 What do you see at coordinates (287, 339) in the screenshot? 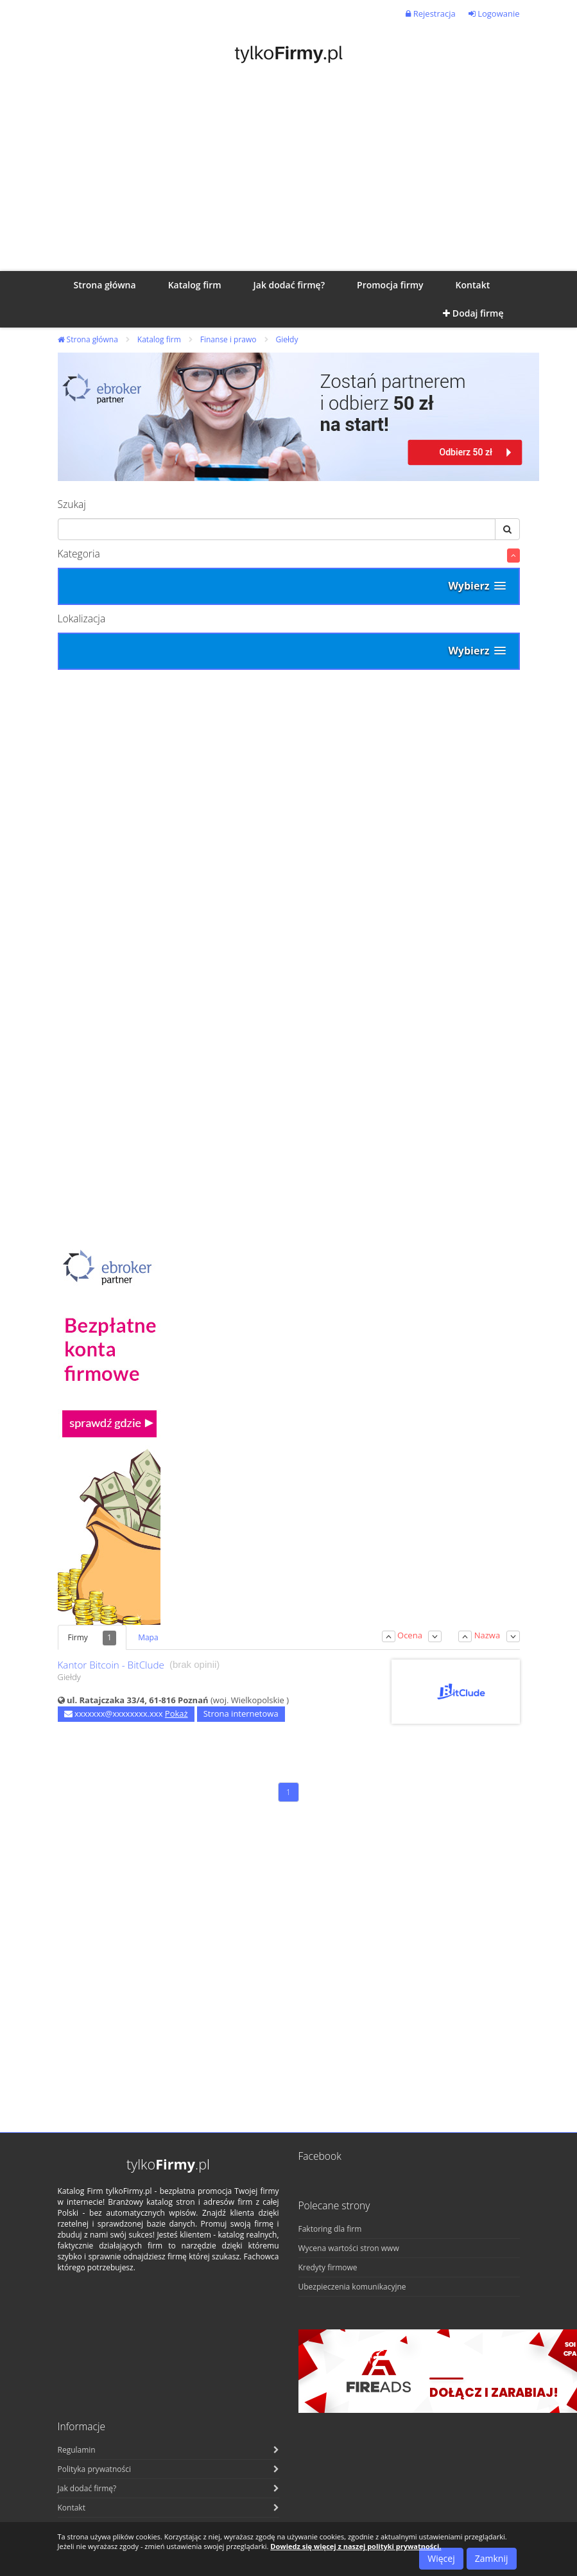
I see `Giełdy` at bounding box center [287, 339].